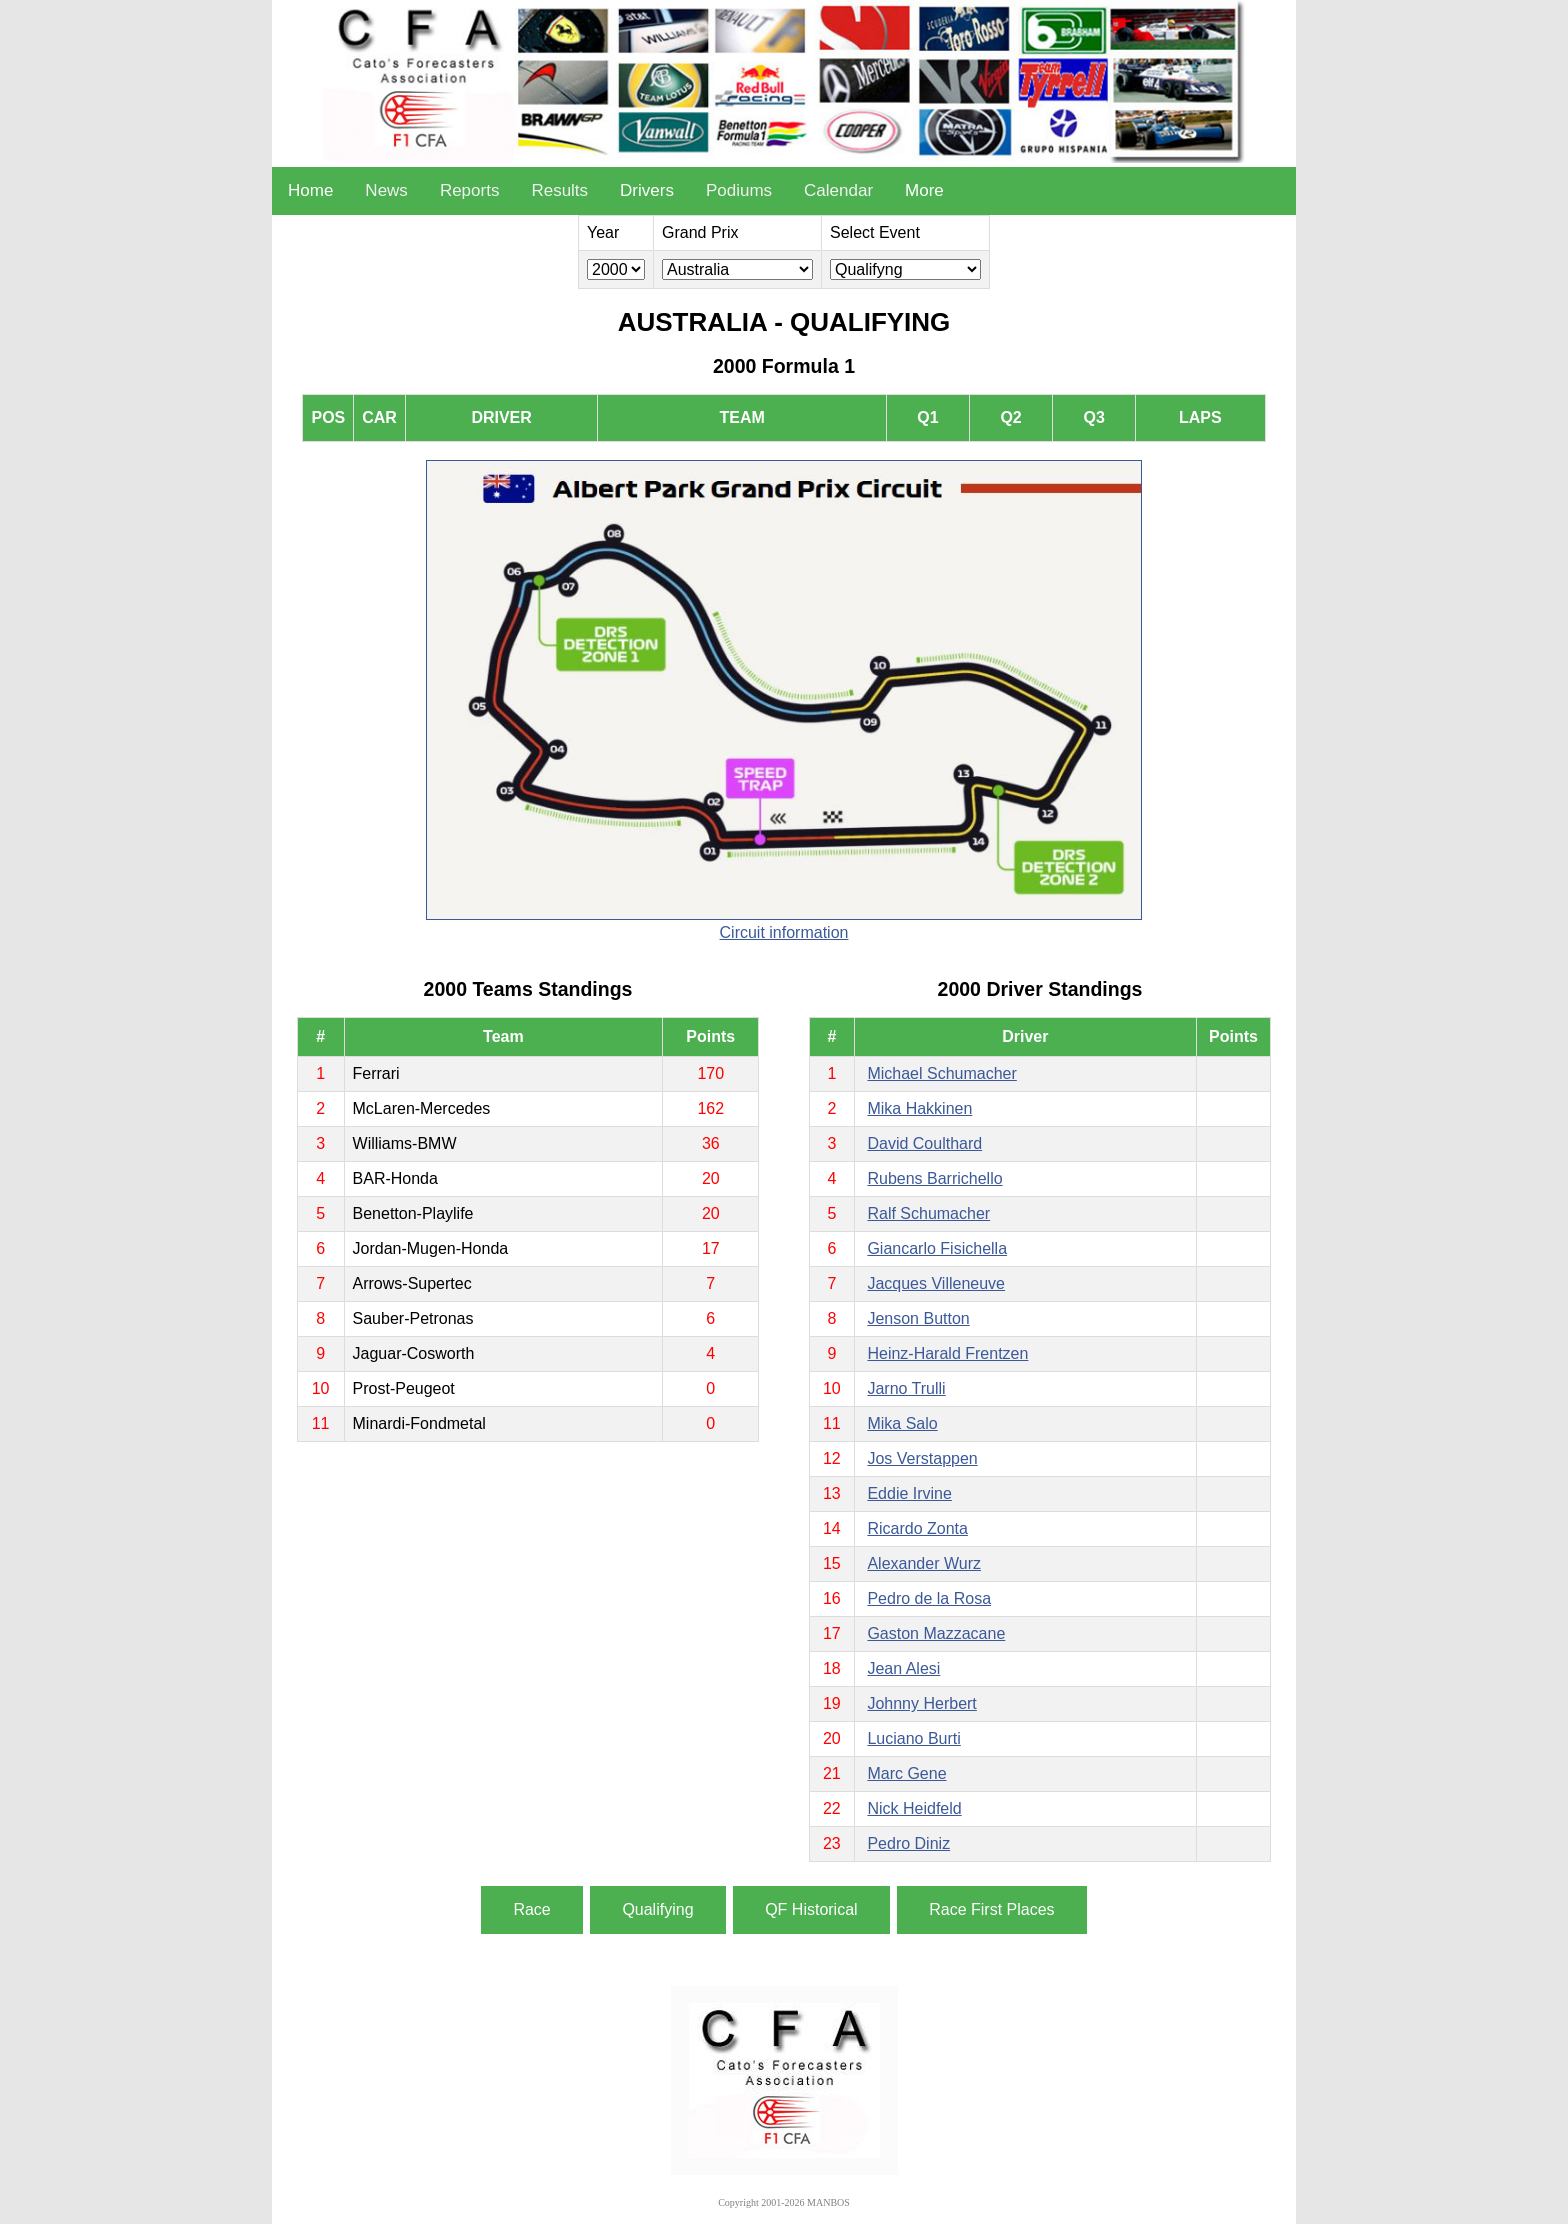  I want to click on Giancarlo Fisichella, so click(937, 1248).